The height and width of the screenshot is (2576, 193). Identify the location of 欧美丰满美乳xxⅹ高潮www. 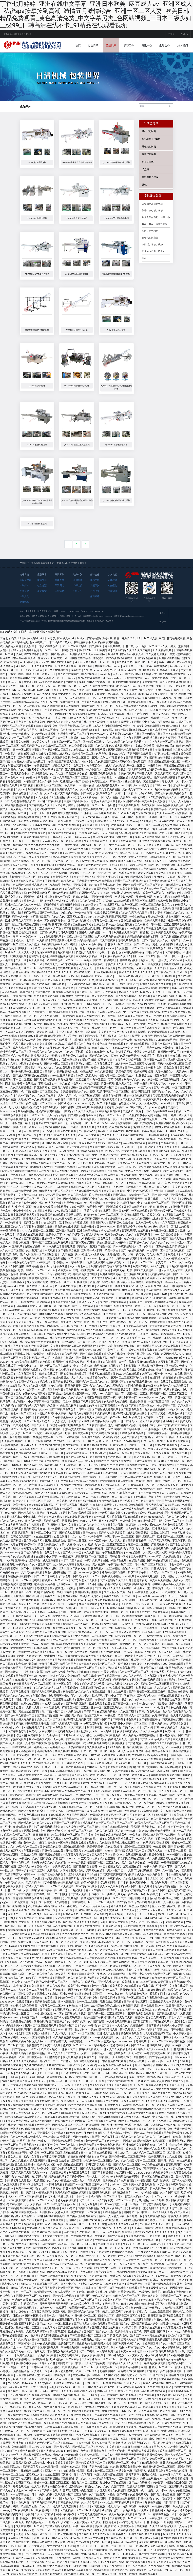
(131, 729).